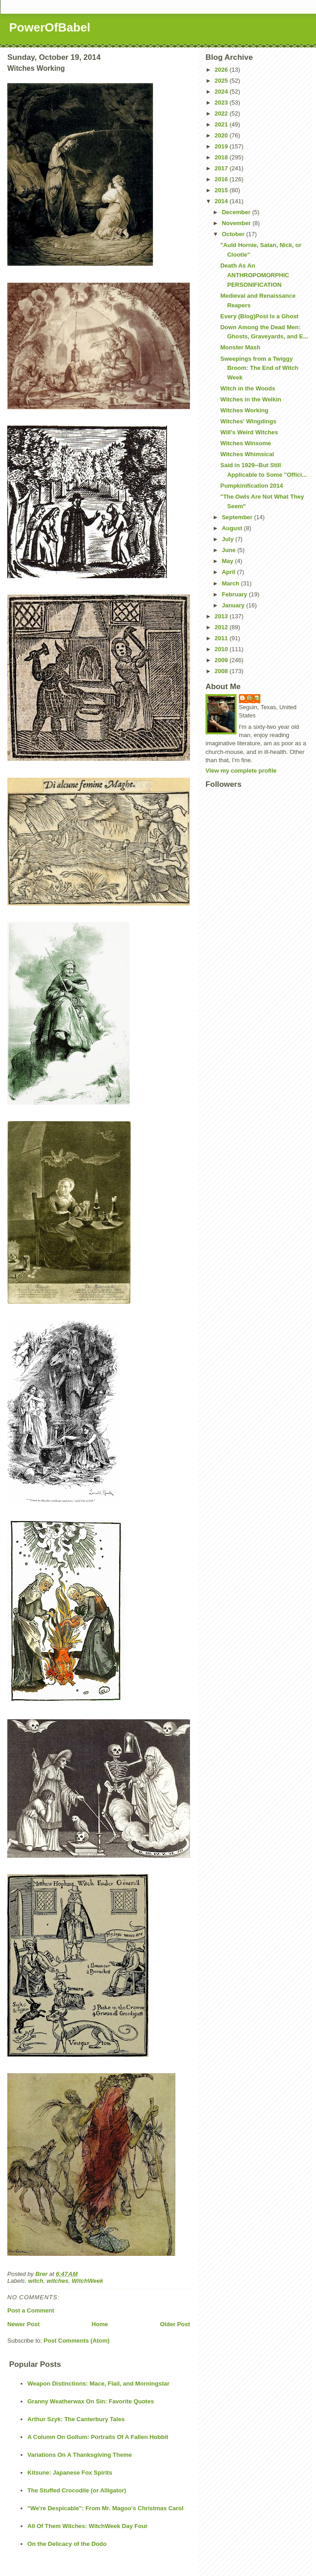 The height and width of the screenshot is (2576, 316). What do you see at coordinates (222, 157) in the screenshot?
I see `2018` at bounding box center [222, 157].